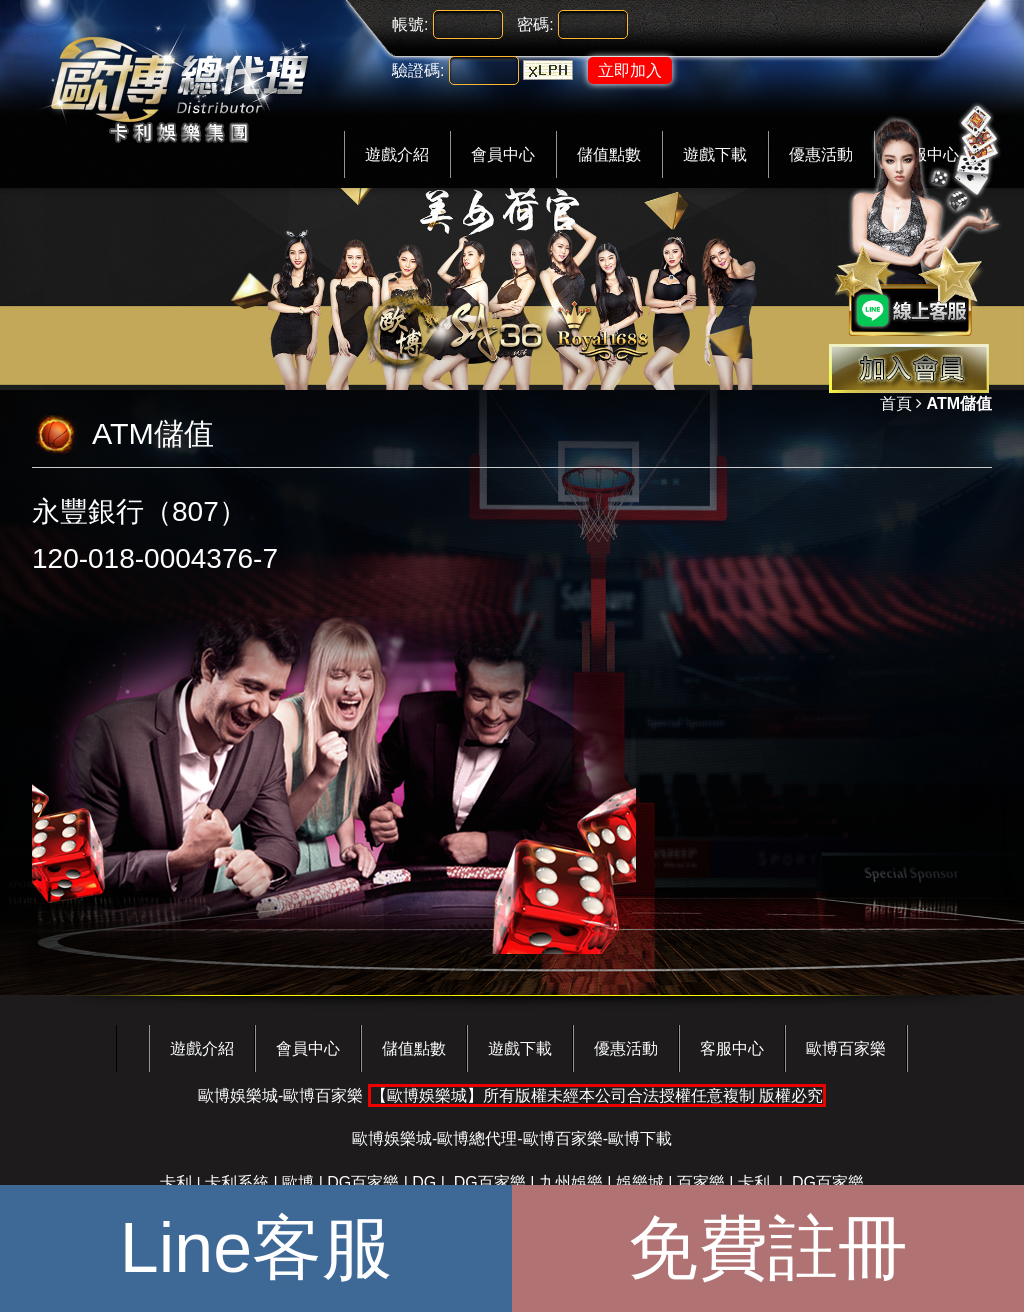 The image size is (1024, 1312). What do you see at coordinates (535, 24) in the screenshot?
I see `密碼:` at bounding box center [535, 24].